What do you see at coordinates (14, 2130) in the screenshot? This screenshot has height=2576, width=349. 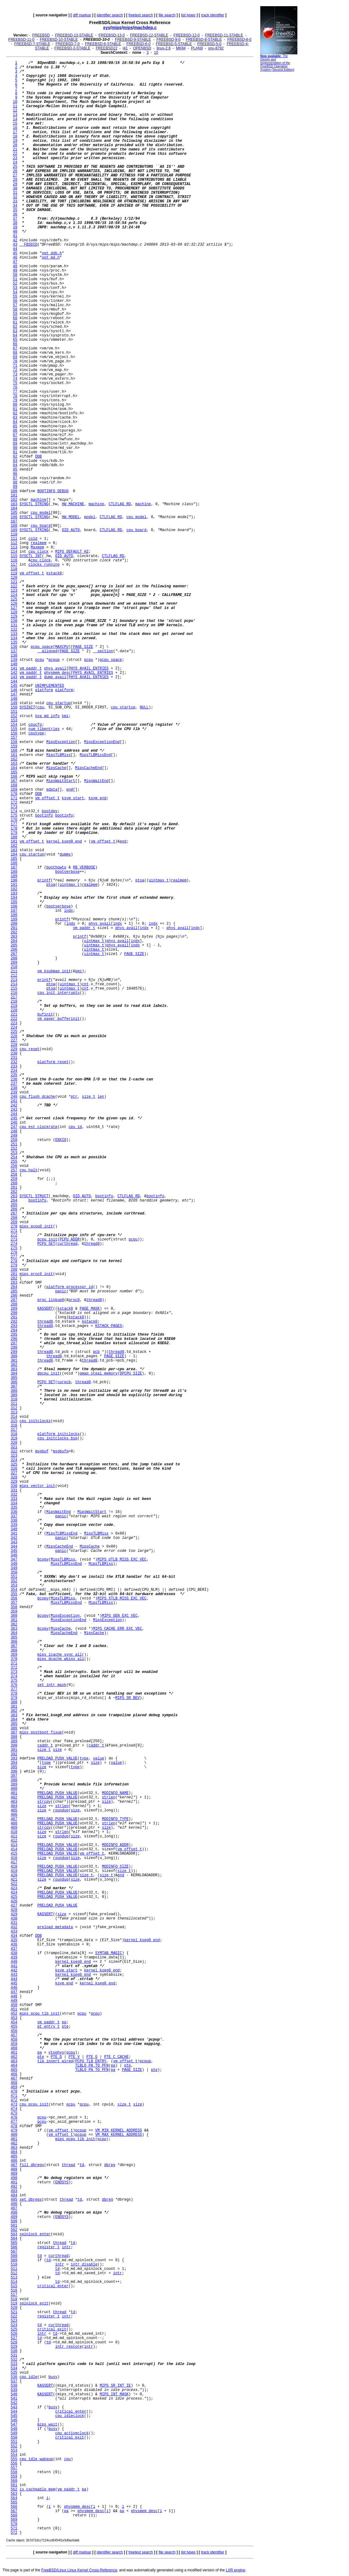 I see `479` at bounding box center [14, 2130].